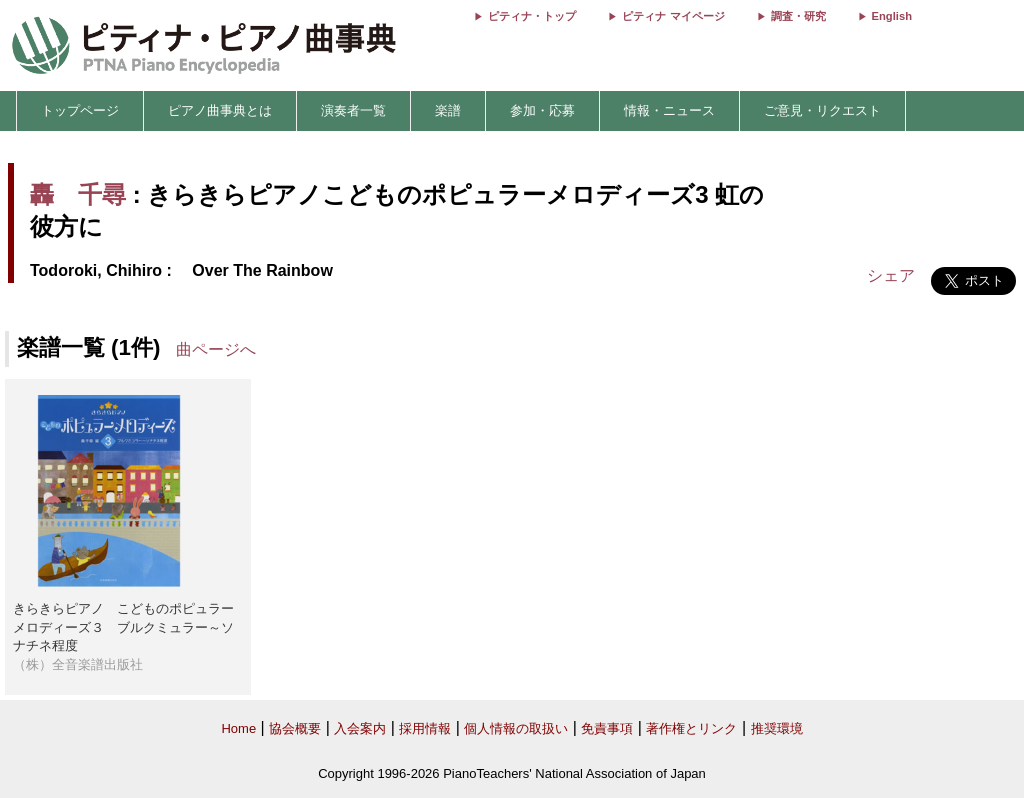 Image resolution: width=1024 pixels, height=798 pixels. I want to click on 演奏者一覧, so click(353, 110).